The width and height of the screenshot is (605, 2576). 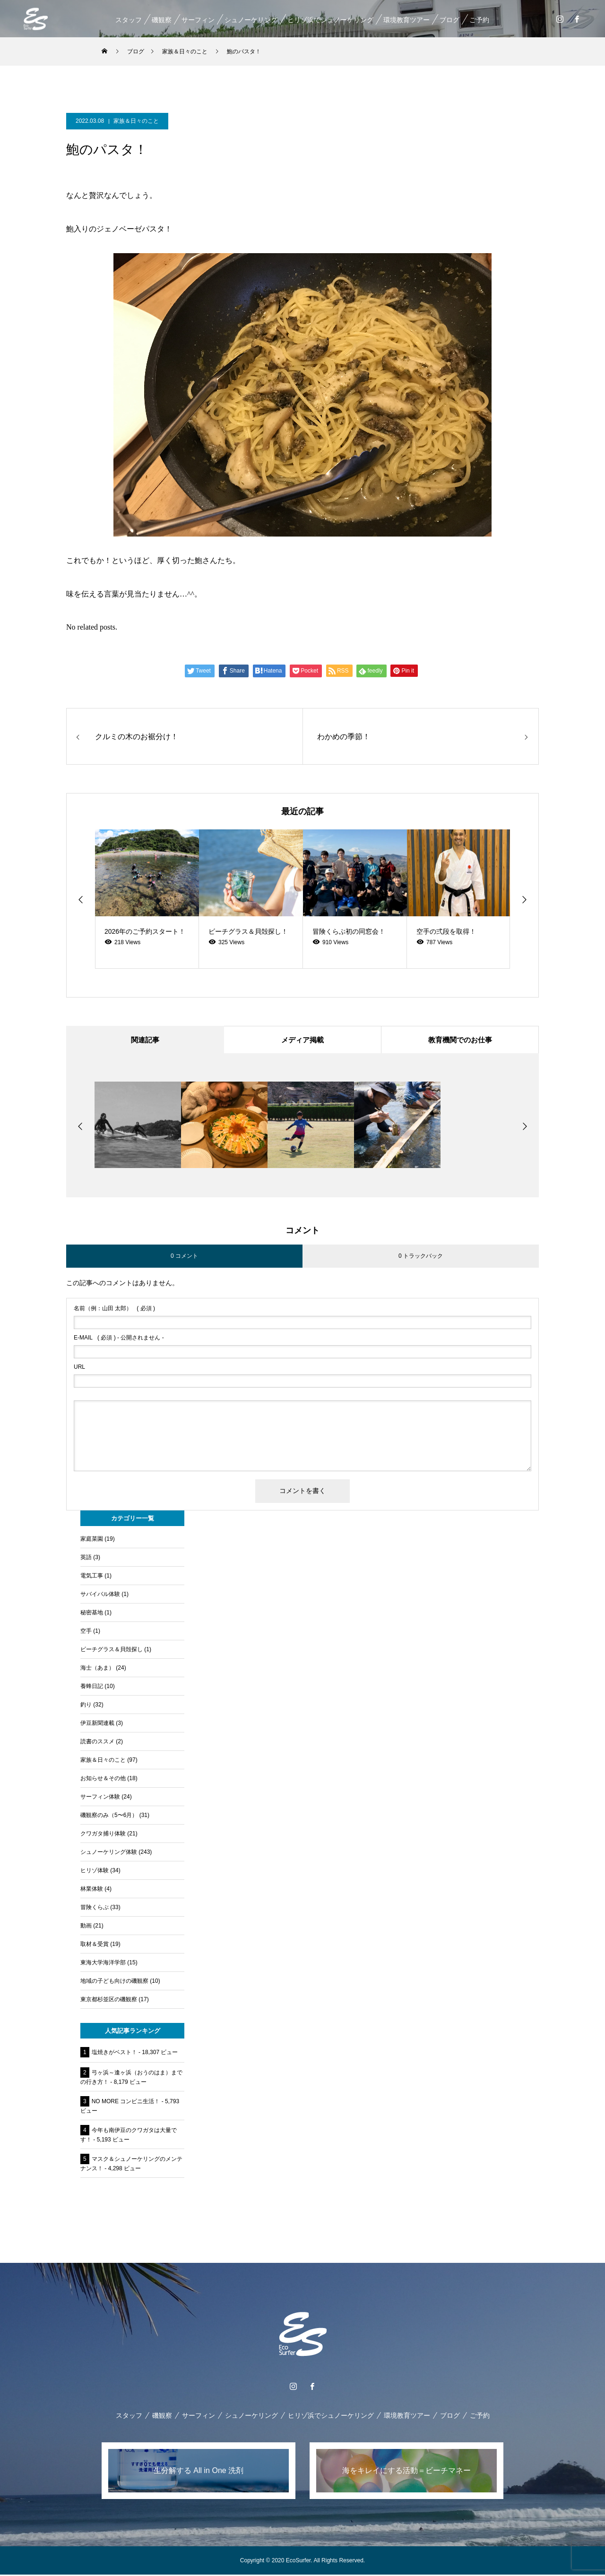 I want to click on NO MORE コンビニ生活！, so click(x=126, y=2102).